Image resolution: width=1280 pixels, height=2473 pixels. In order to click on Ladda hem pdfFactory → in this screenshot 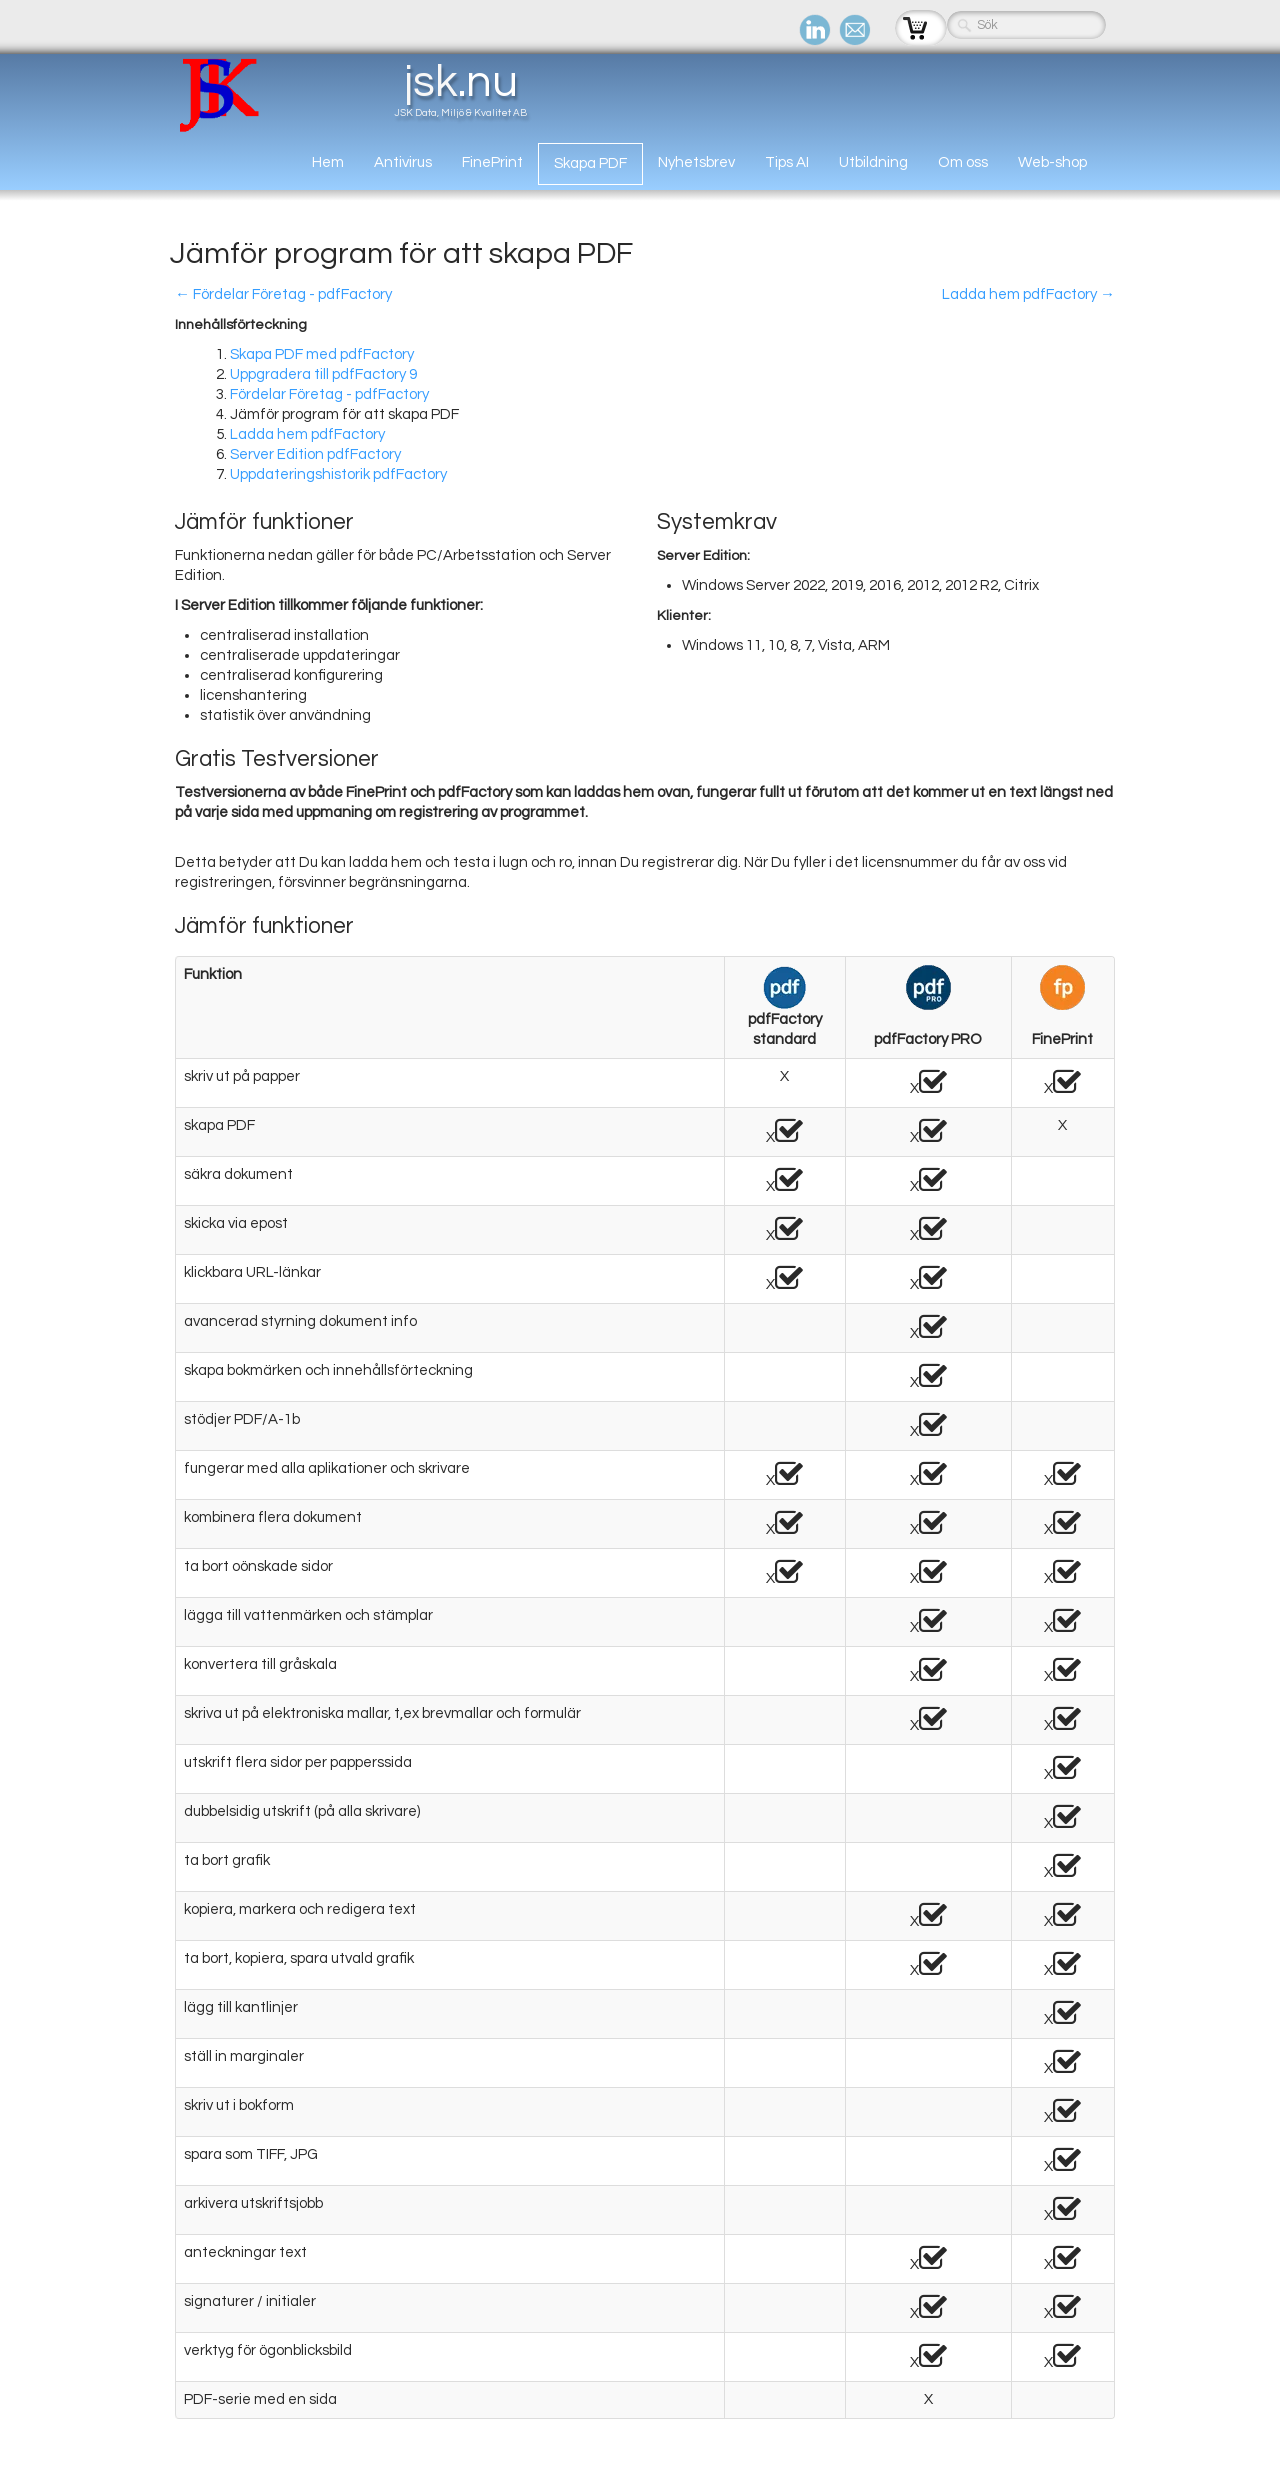, I will do `click(1028, 294)`.